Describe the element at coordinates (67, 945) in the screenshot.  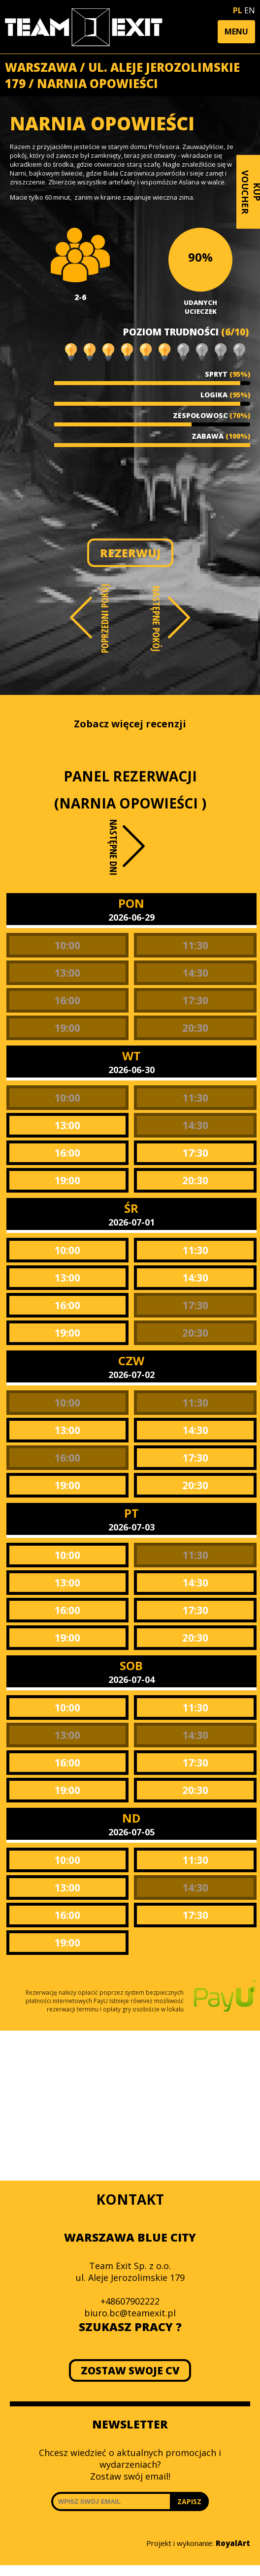
I see `10:00` at that location.